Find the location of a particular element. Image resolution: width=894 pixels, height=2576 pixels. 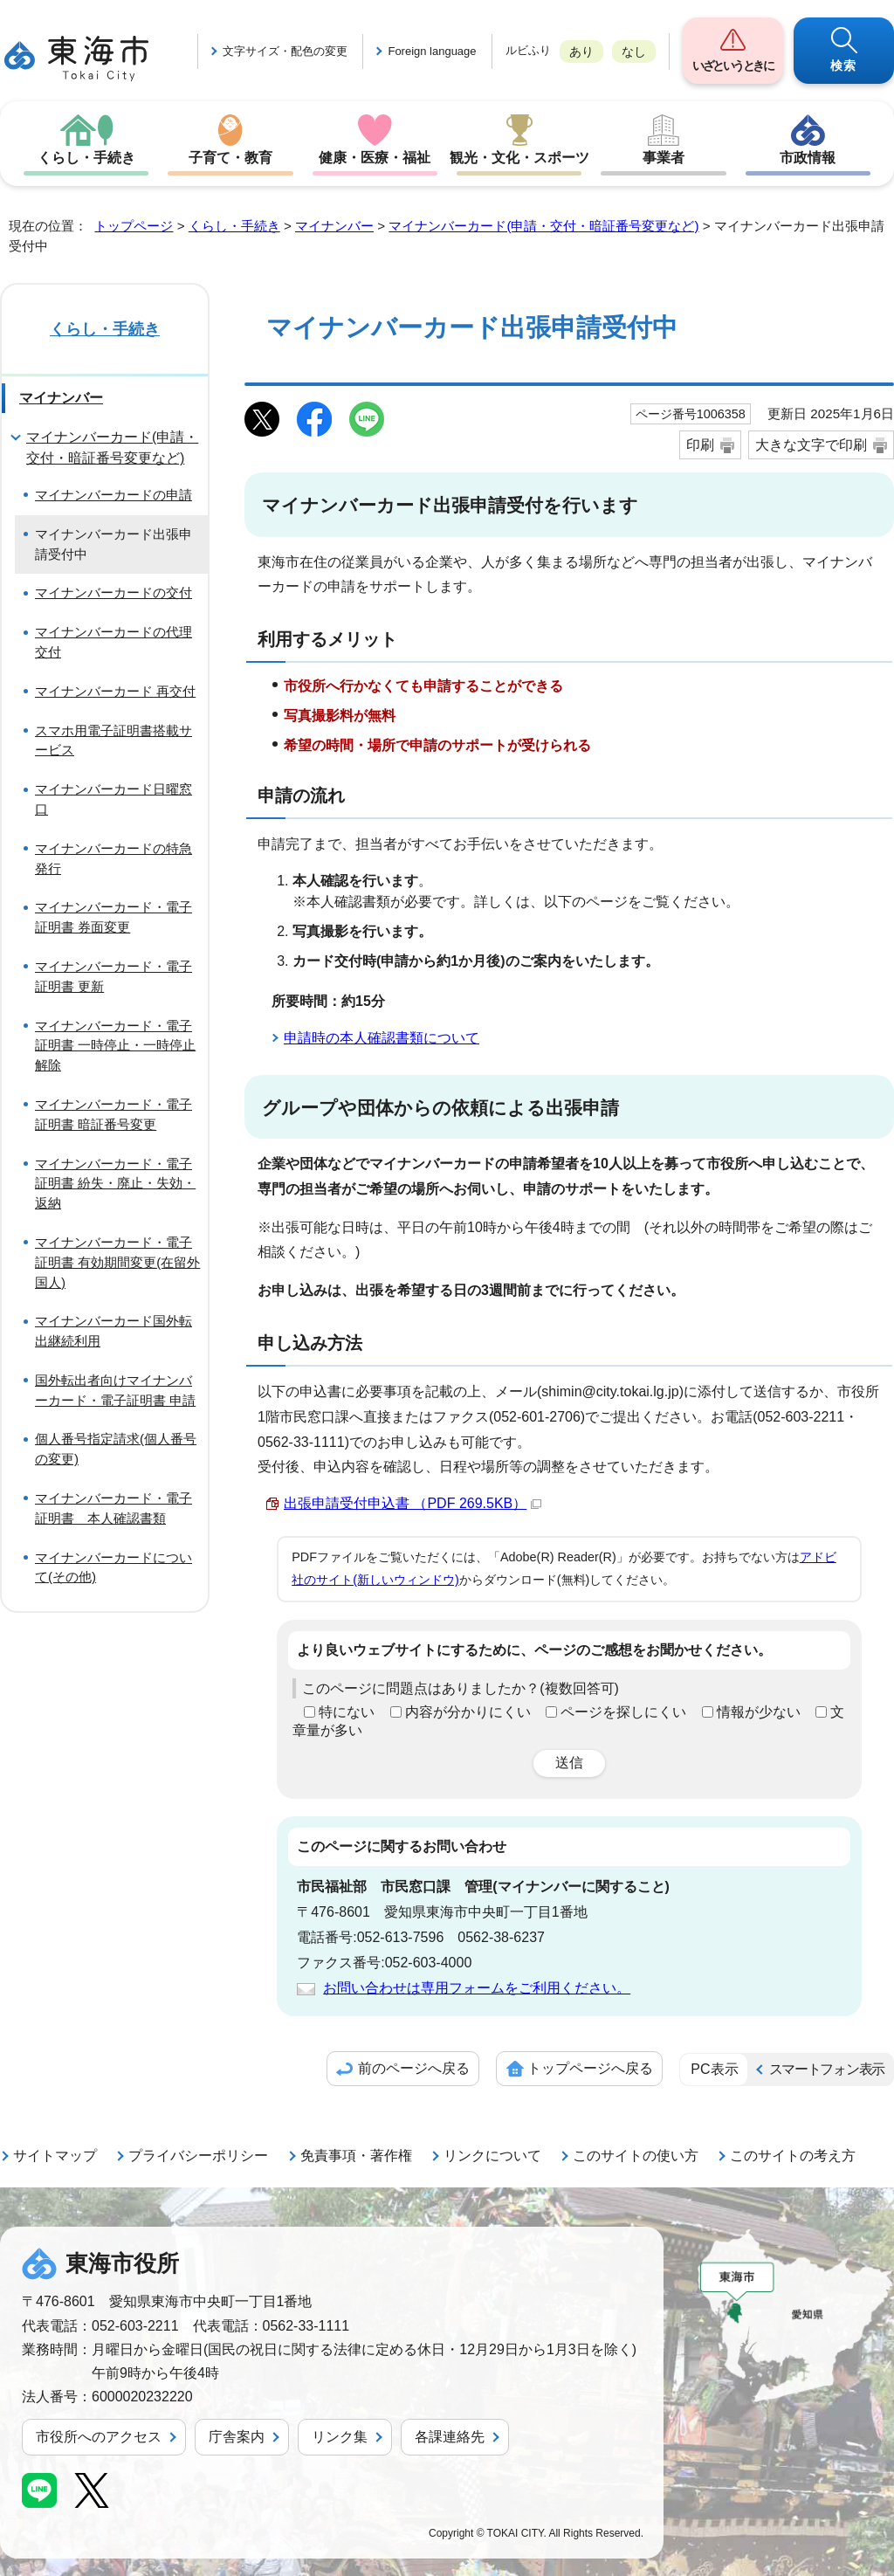

マイナンバーカード・電子証明書 券面変更 is located at coordinates (113, 916).